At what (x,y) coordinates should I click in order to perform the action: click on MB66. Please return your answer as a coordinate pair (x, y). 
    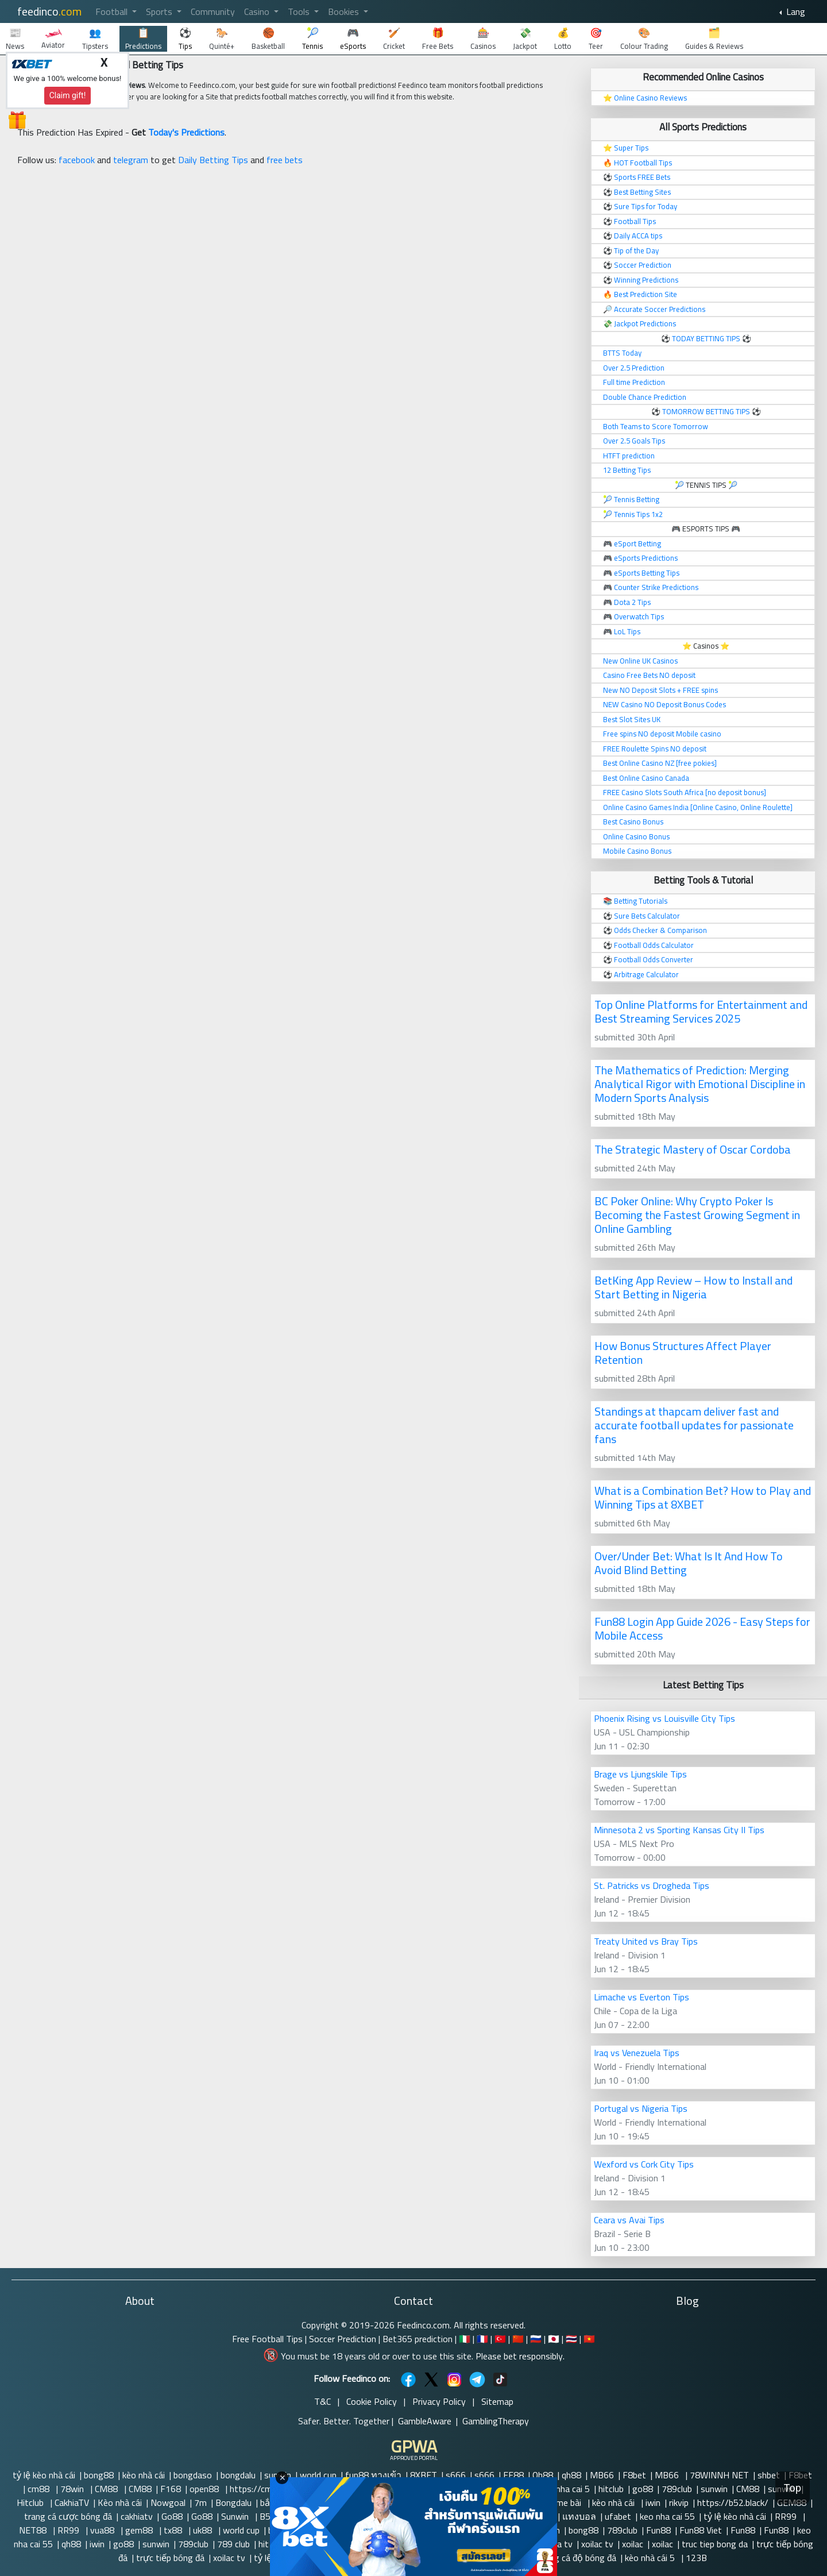
    Looking at the image, I should click on (602, 2475).